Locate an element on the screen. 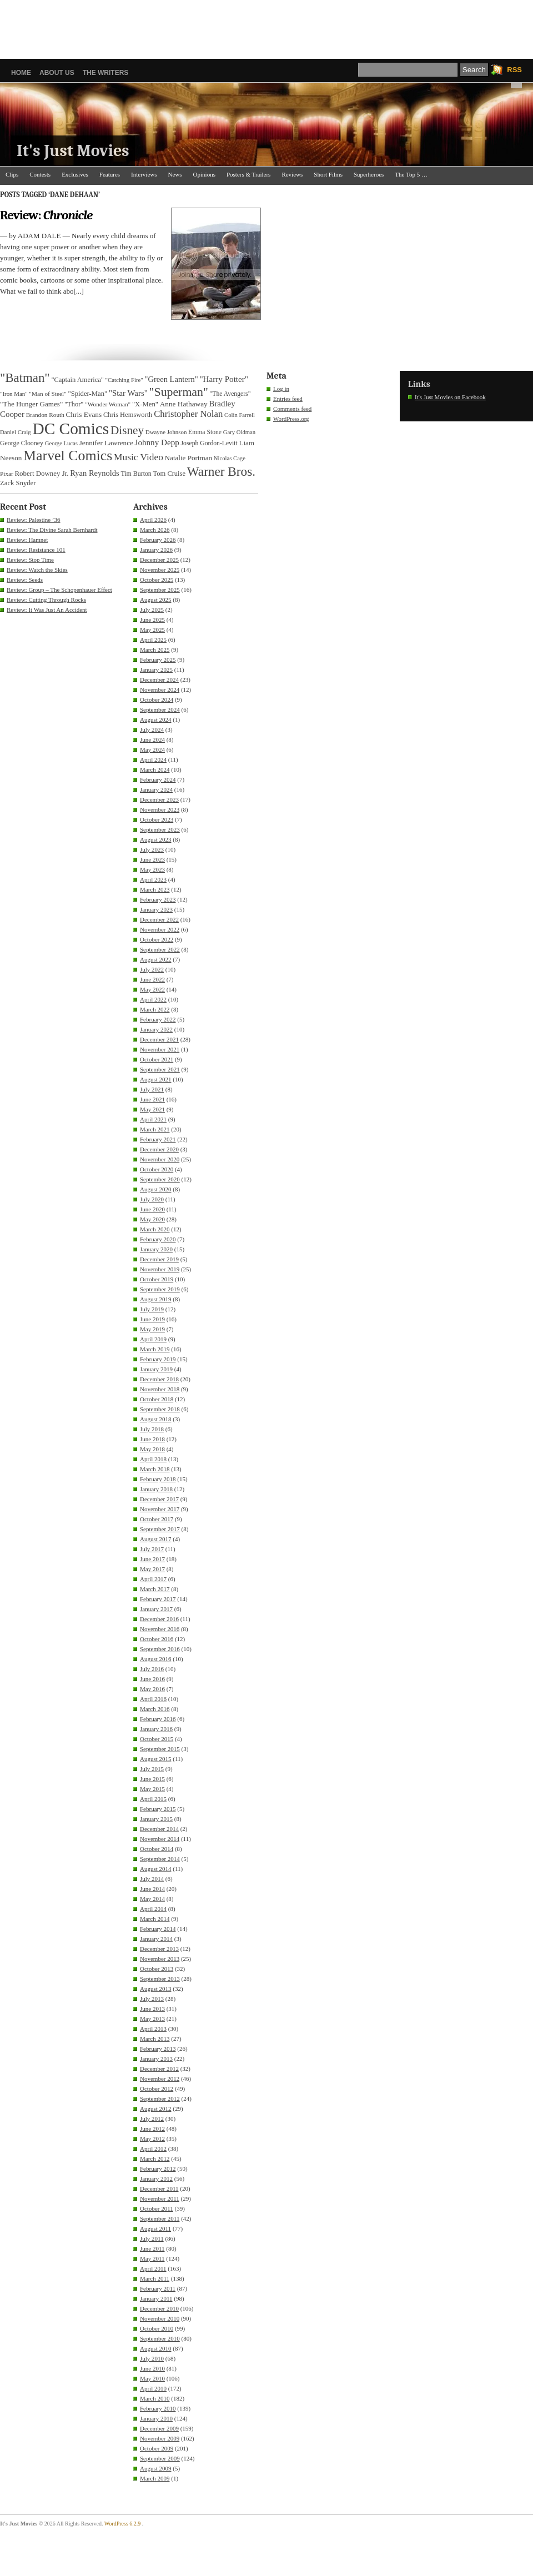  November 2021 is located at coordinates (159, 1049).